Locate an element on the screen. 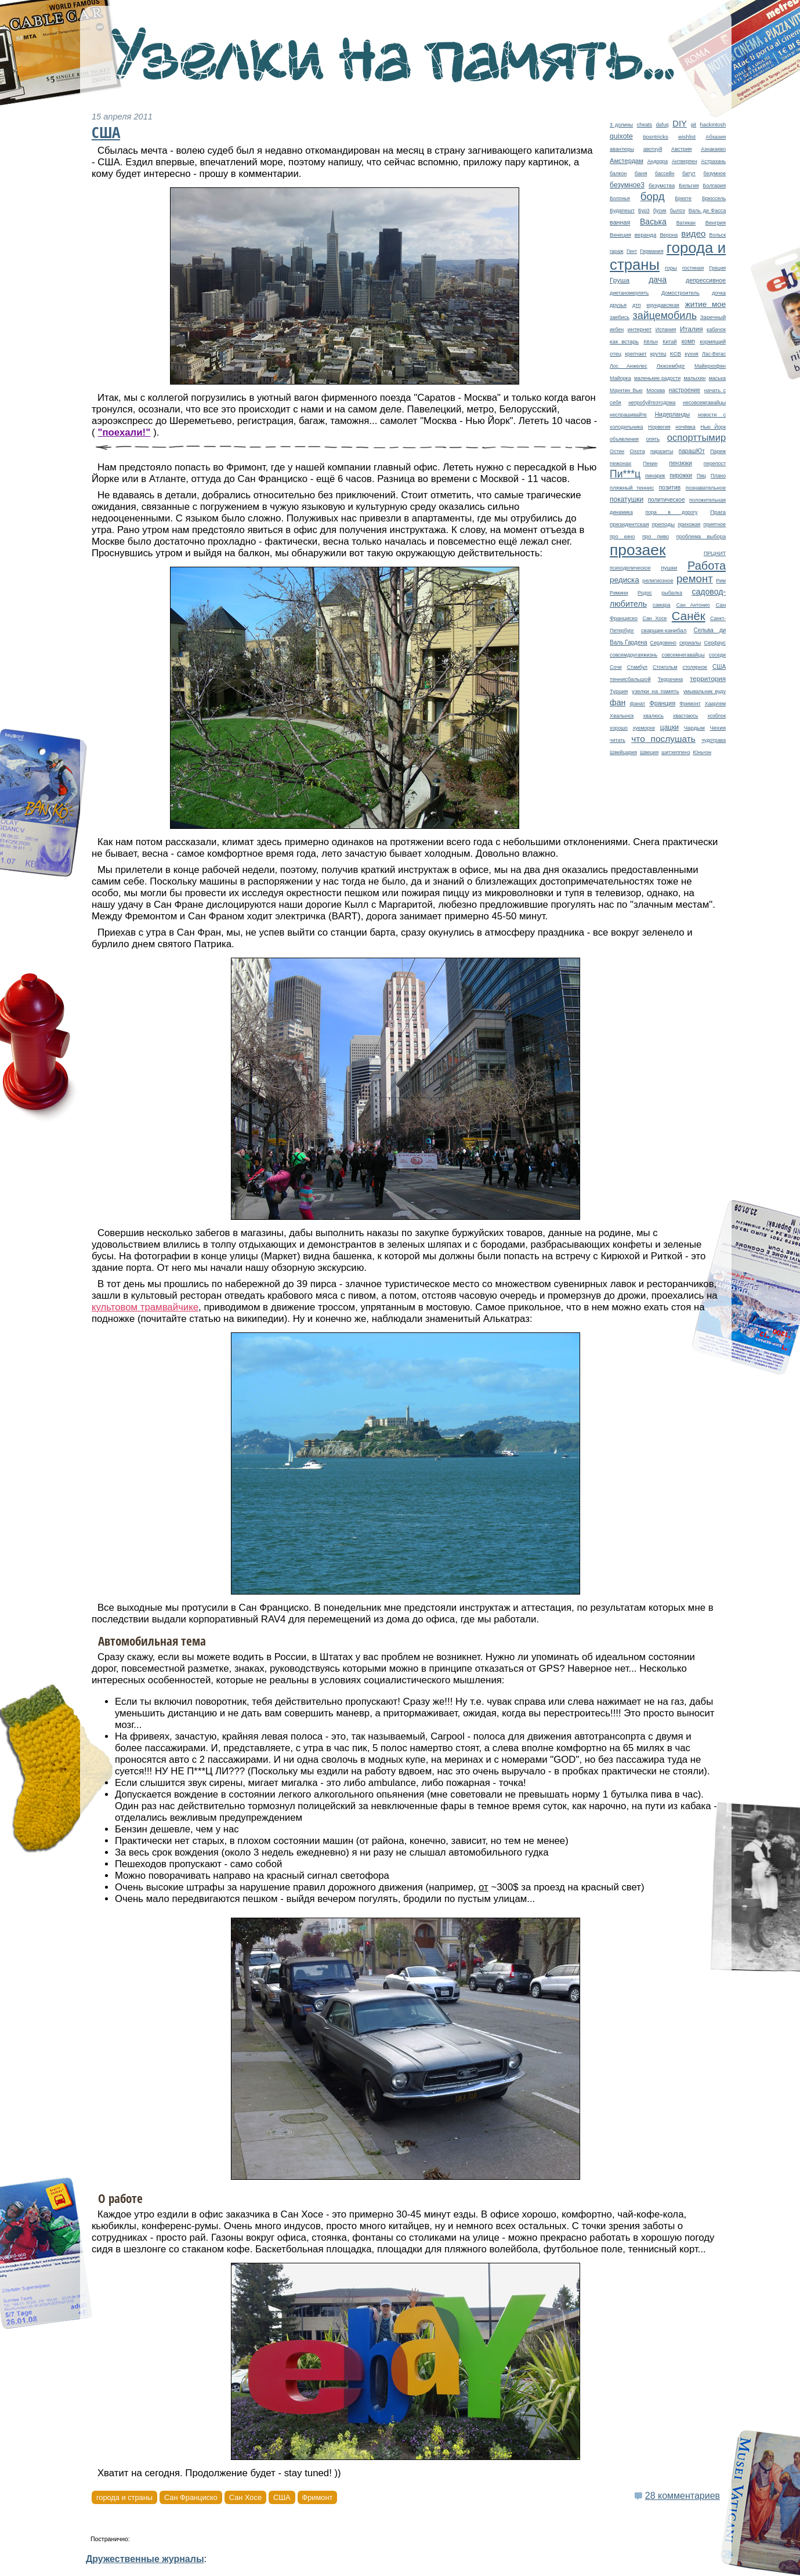 The width and height of the screenshot is (800, 2576). кабачок is located at coordinates (716, 329).